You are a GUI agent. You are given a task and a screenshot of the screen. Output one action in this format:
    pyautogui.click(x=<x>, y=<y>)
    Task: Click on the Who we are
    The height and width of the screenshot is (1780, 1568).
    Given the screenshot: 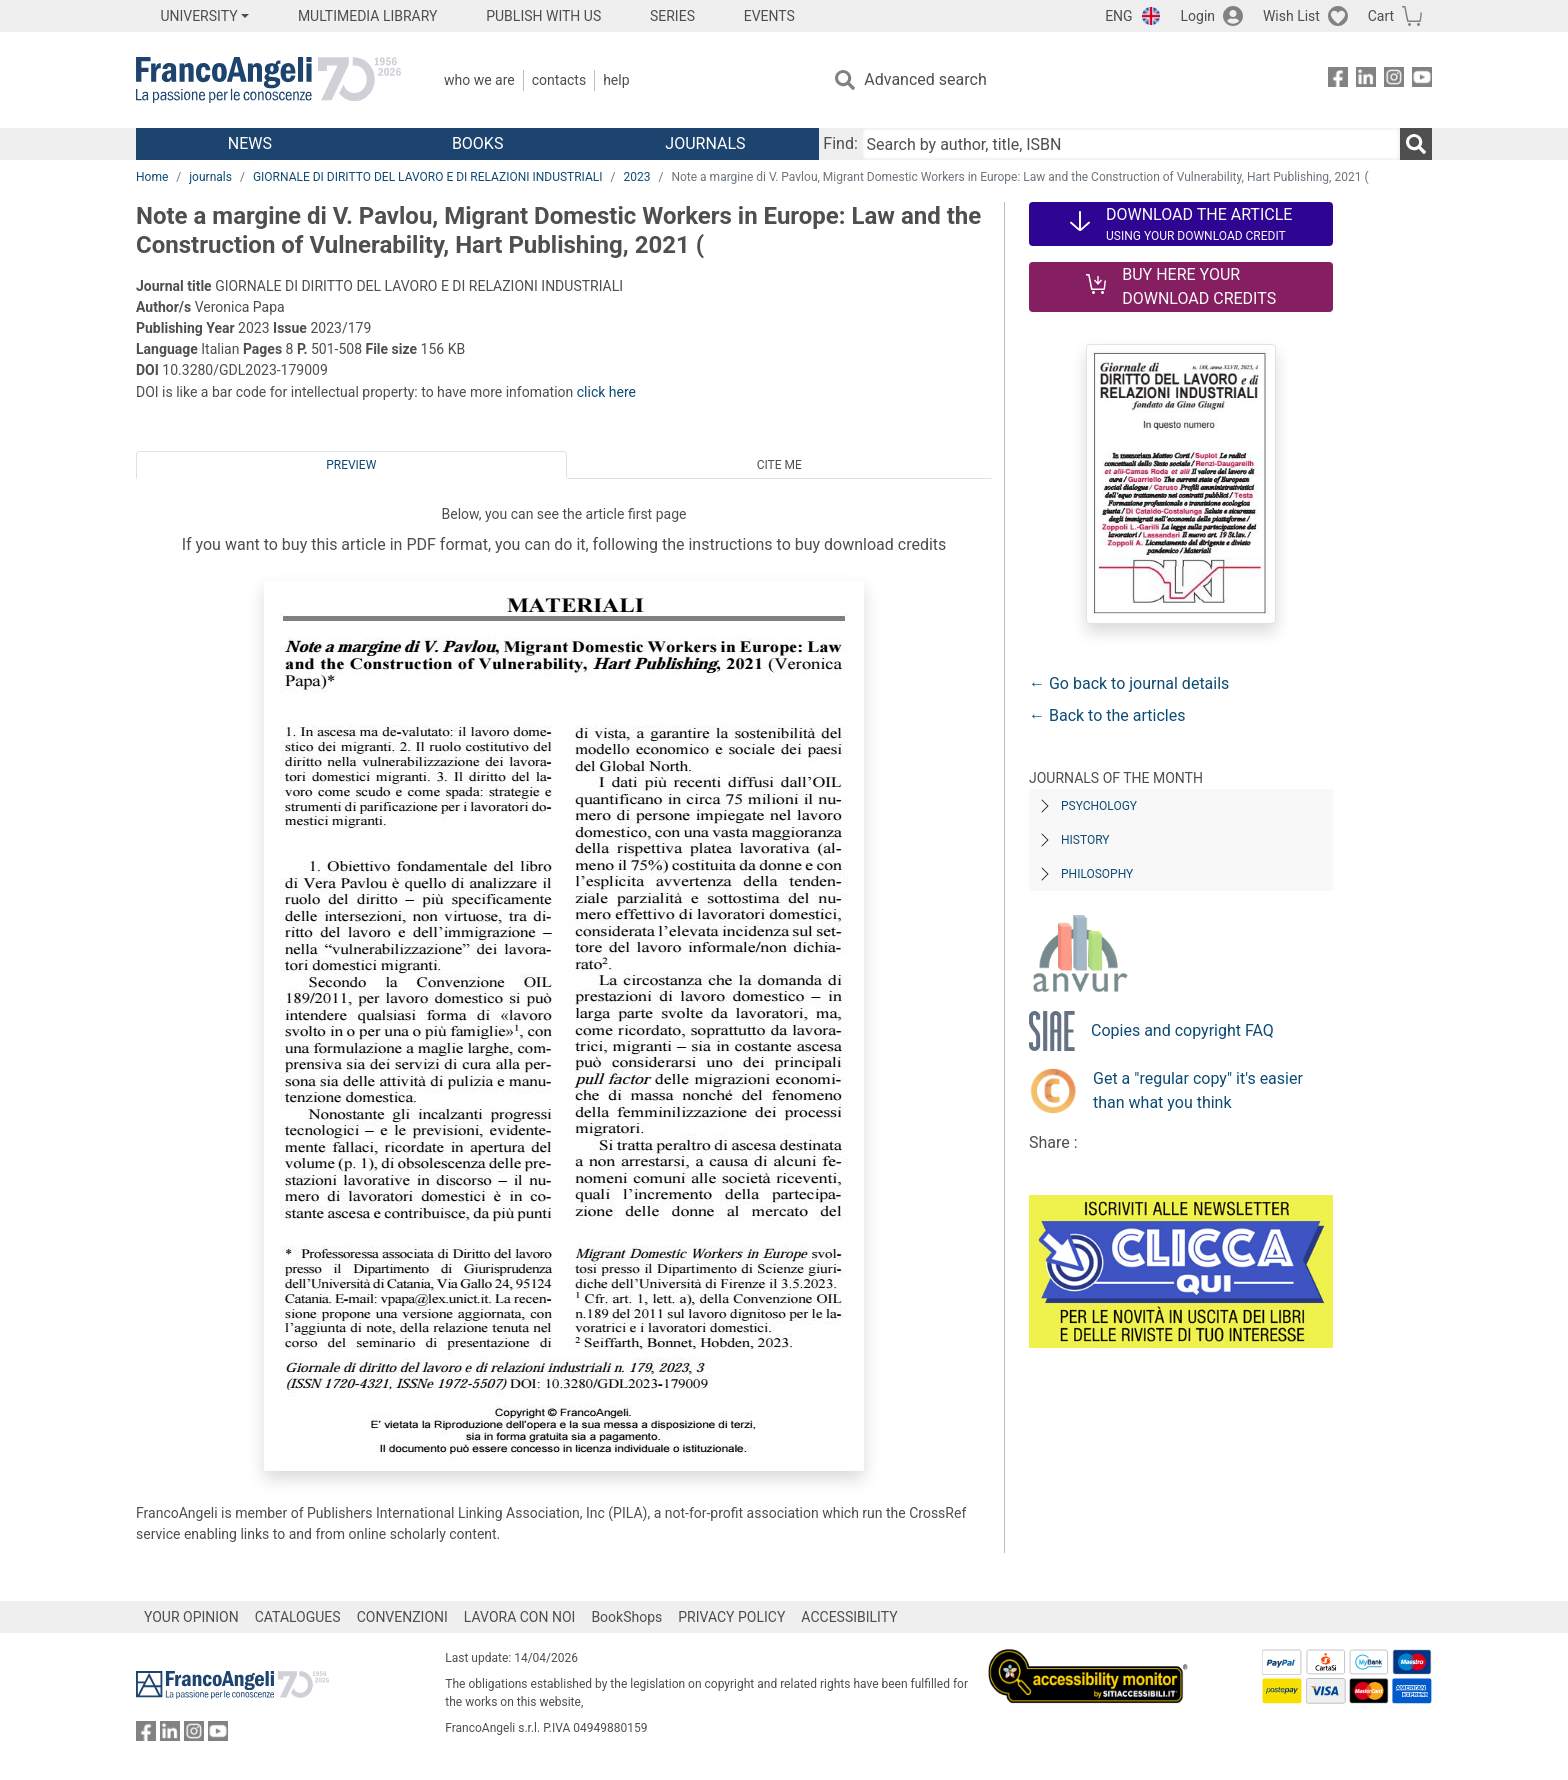 What is the action you would take?
    pyautogui.click(x=479, y=80)
    